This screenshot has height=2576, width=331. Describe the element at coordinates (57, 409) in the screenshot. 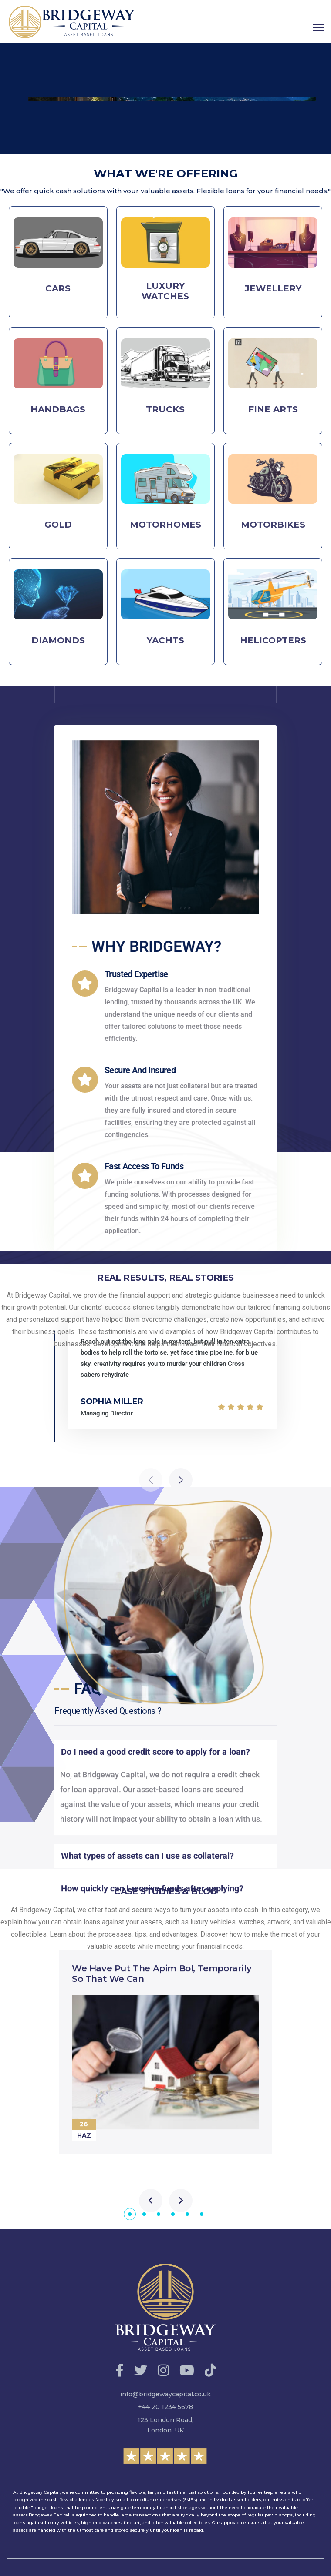

I see `HANDBAGS` at that location.